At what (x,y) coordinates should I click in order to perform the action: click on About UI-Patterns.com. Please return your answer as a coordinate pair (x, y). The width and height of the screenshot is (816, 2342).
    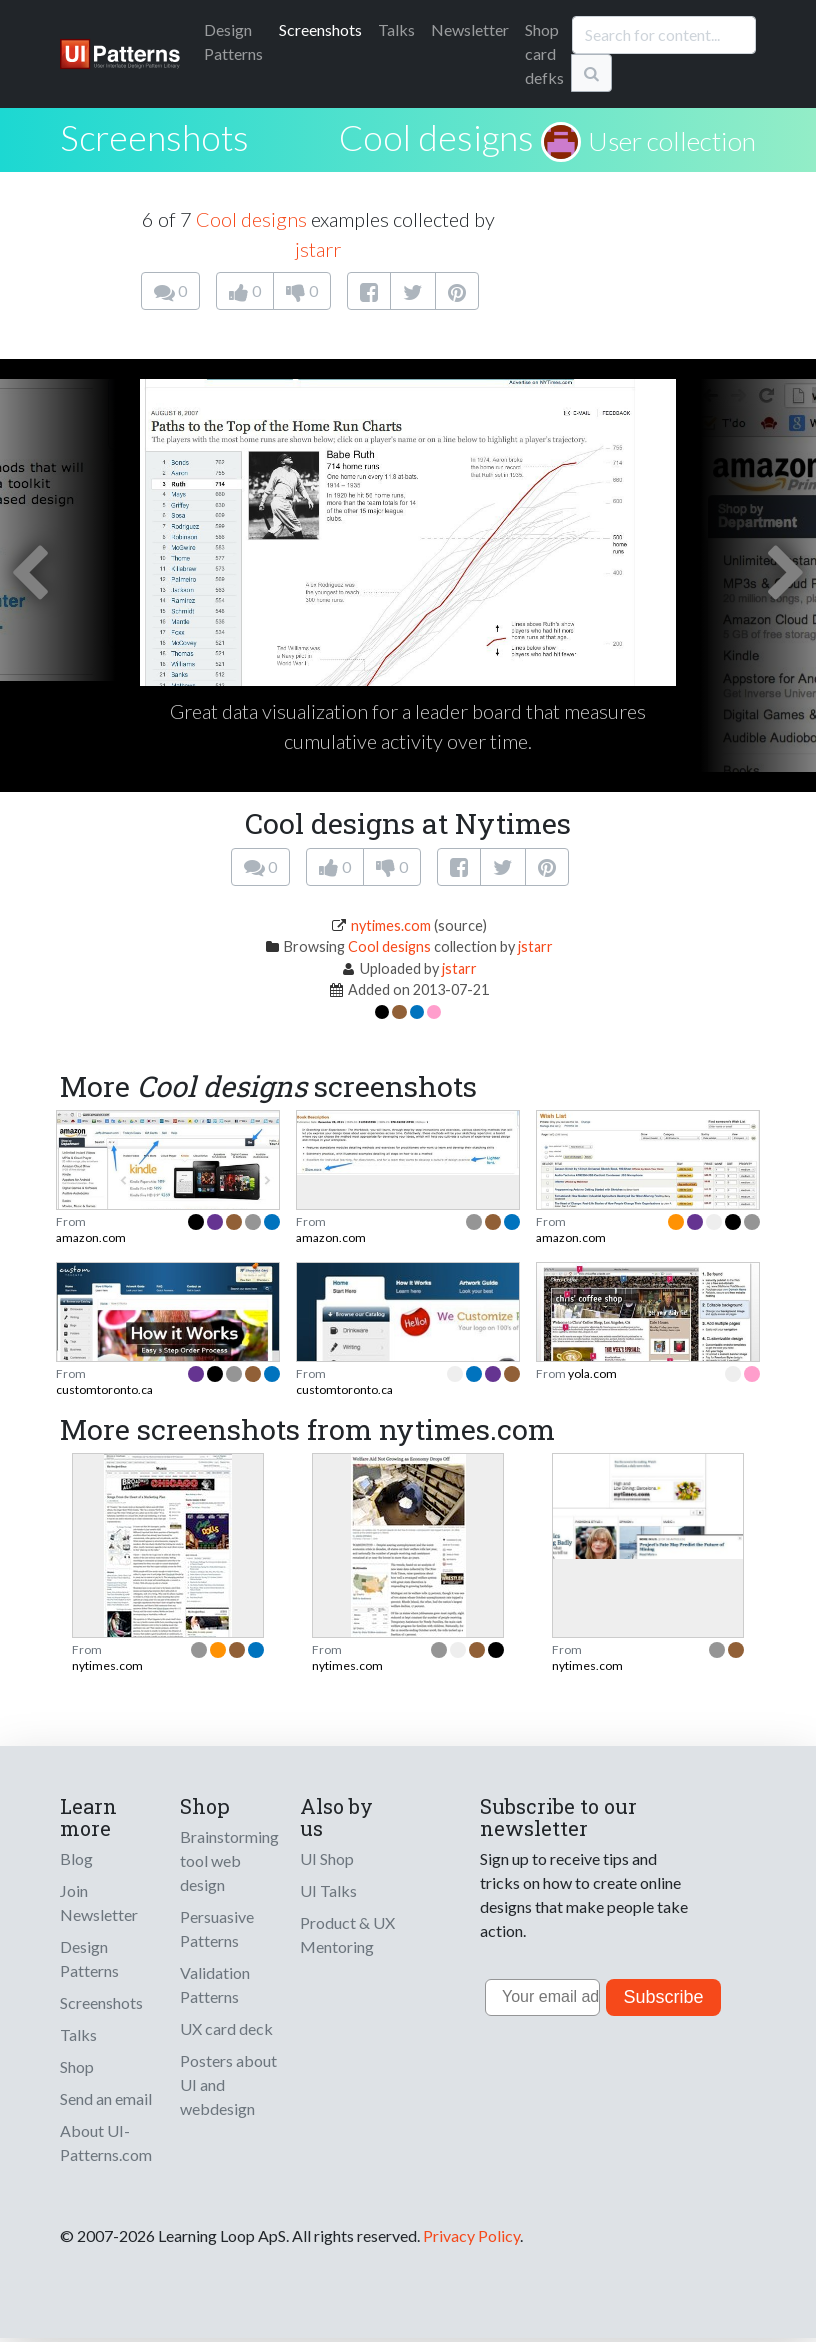
    Looking at the image, I should click on (106, 2142).